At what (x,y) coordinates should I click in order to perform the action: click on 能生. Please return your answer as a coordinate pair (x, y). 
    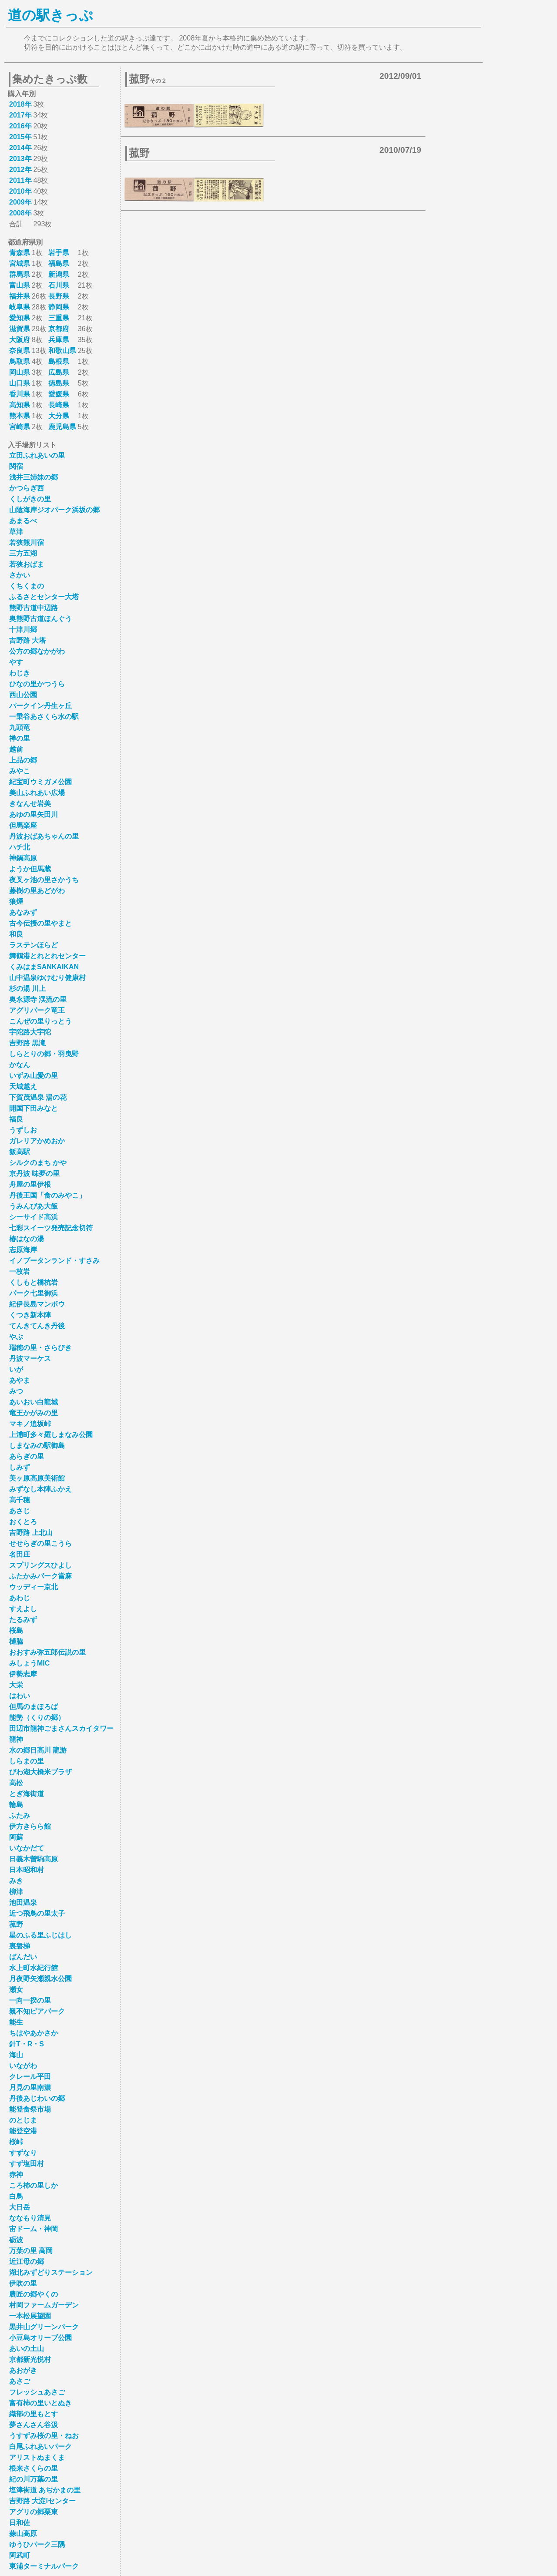
    Looking at the image, I should click on (16, 2022).